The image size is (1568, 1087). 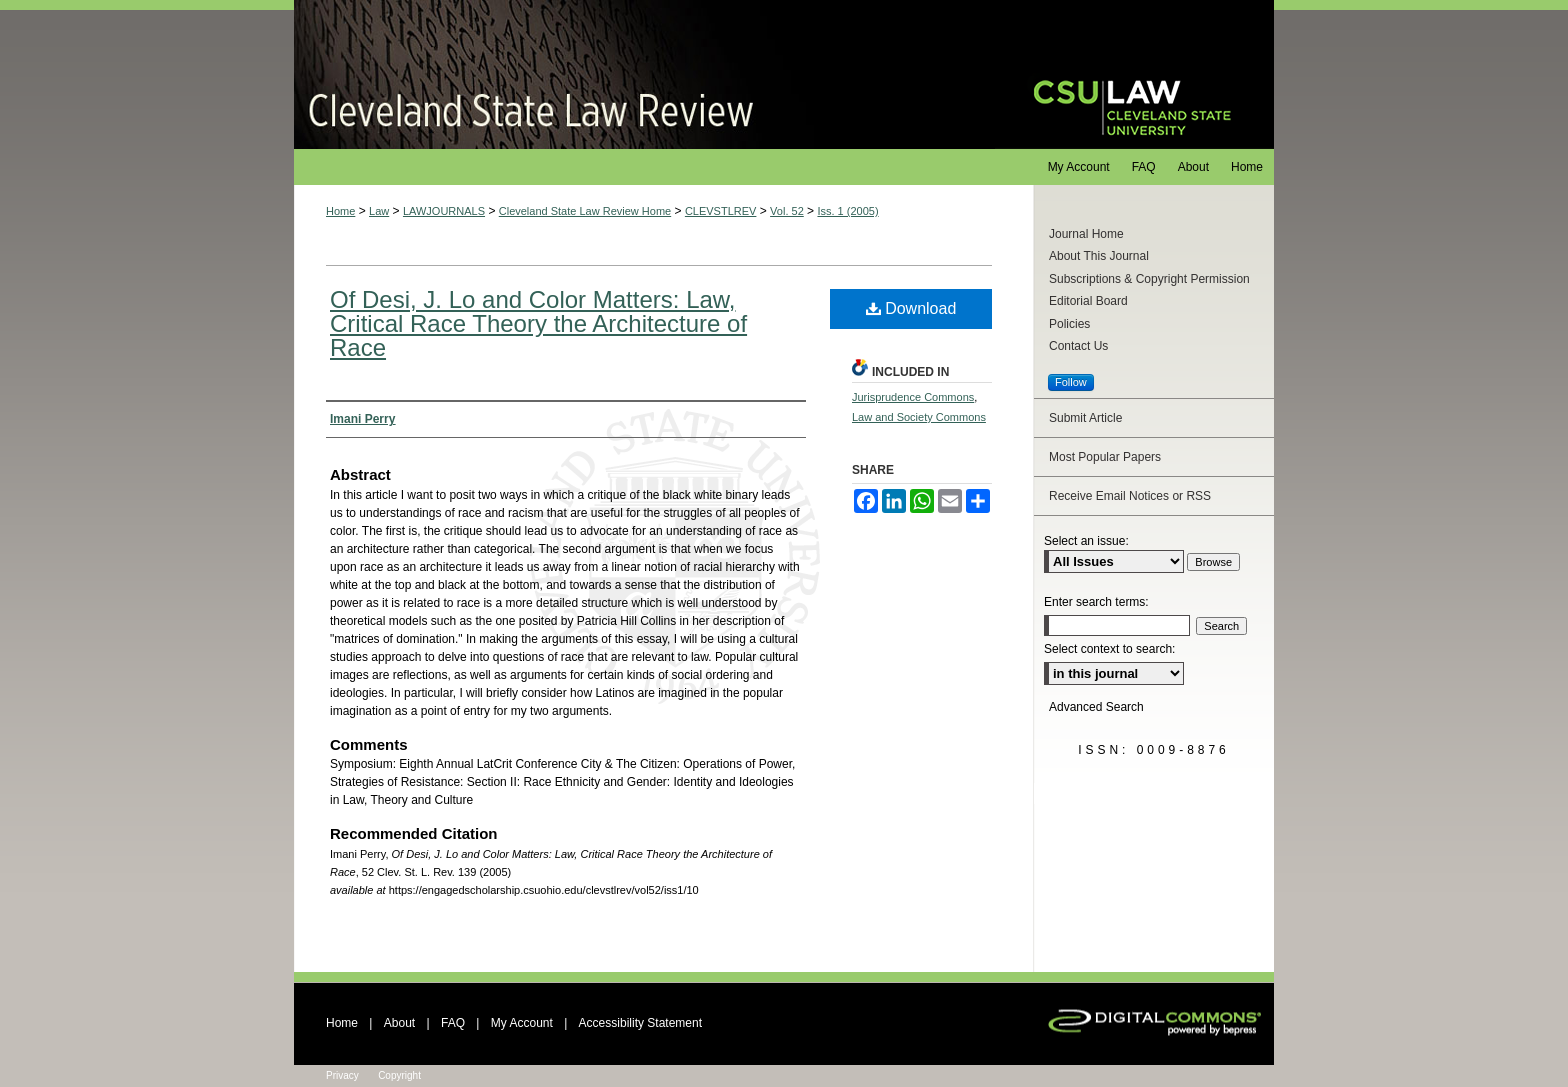 I want to click on About This Journal, so click(x=1099, y=256).